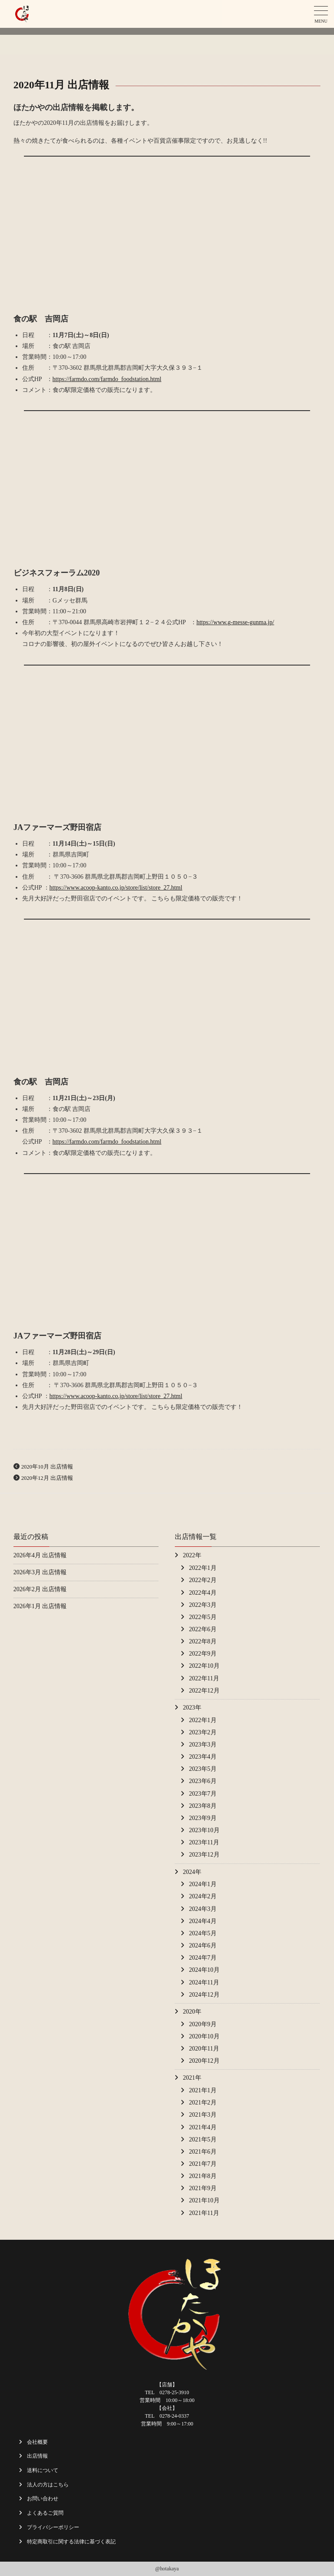  I want to click on https://www.g-messe-gunma.jp/, so click(235, 622).